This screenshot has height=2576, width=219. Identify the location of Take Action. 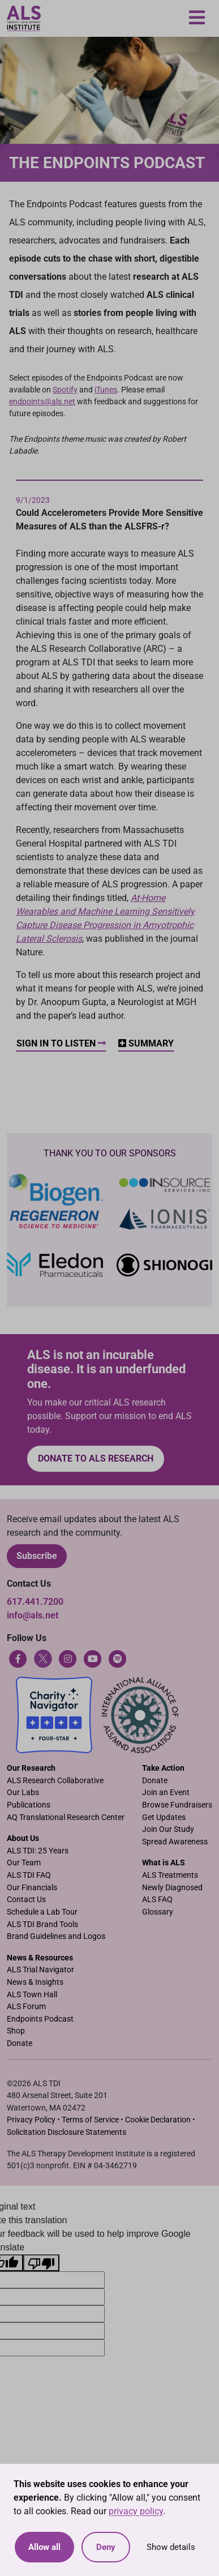
(163, 1768).